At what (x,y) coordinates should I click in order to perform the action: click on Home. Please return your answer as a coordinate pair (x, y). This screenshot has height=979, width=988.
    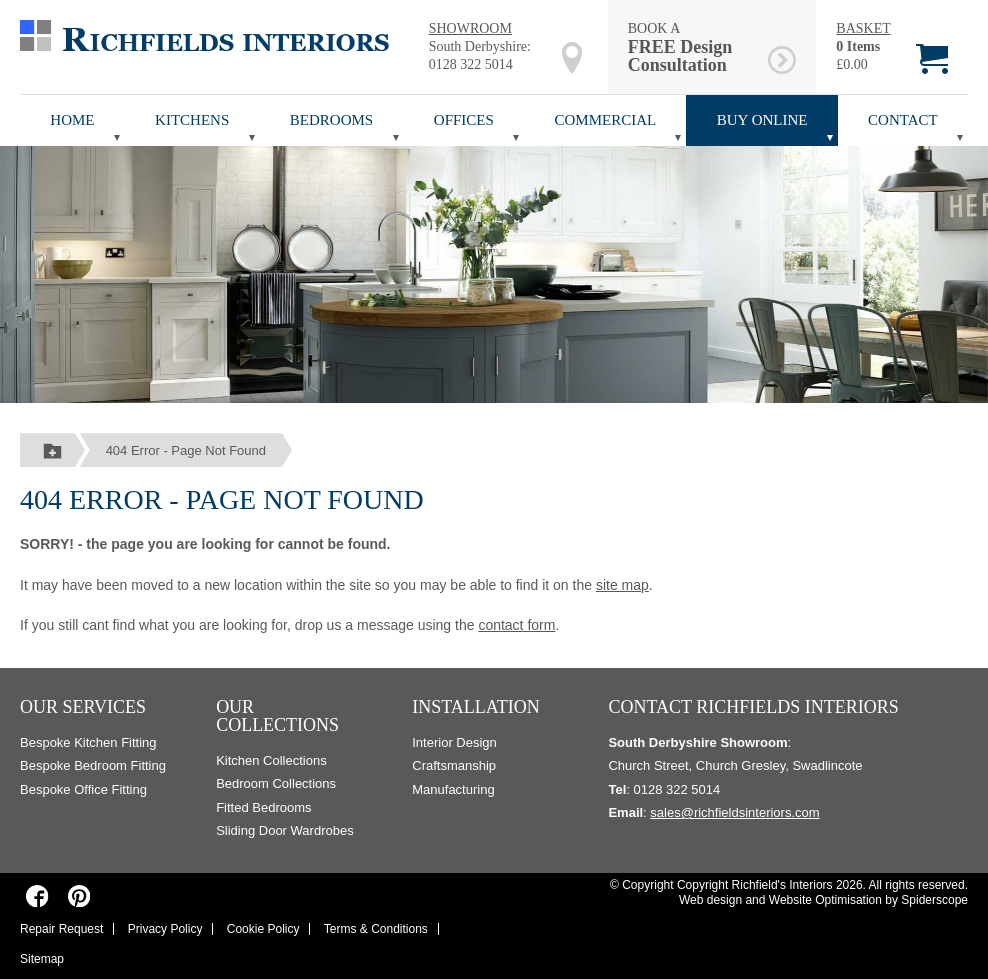
    Looking at the image, I should click on (72, 120).